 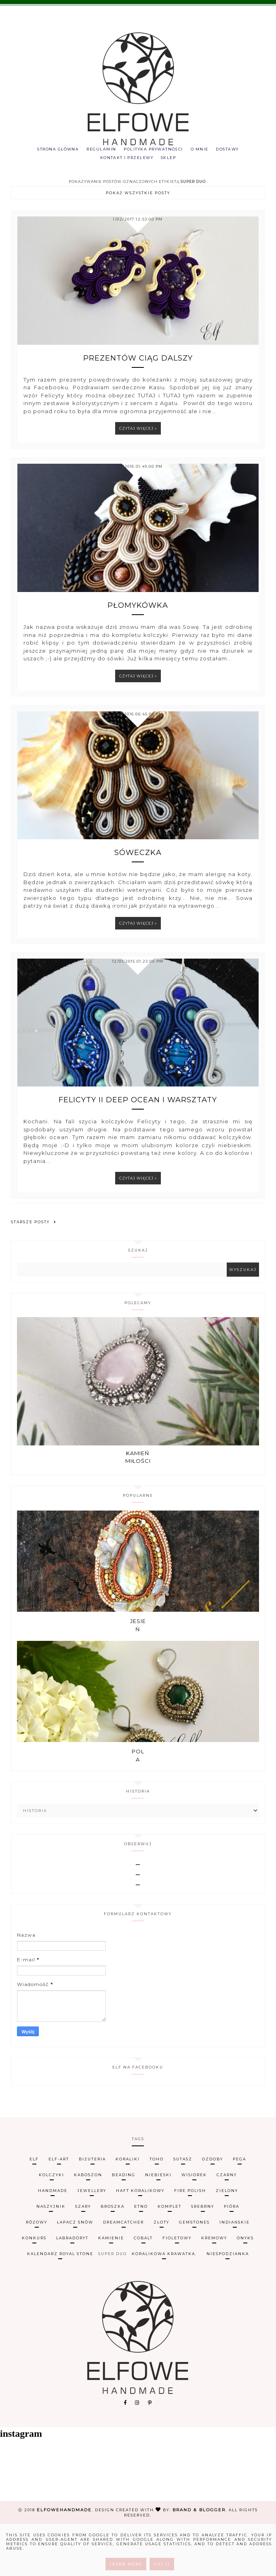 I want to click on niespodzianka, so click(x=227, y=2305).